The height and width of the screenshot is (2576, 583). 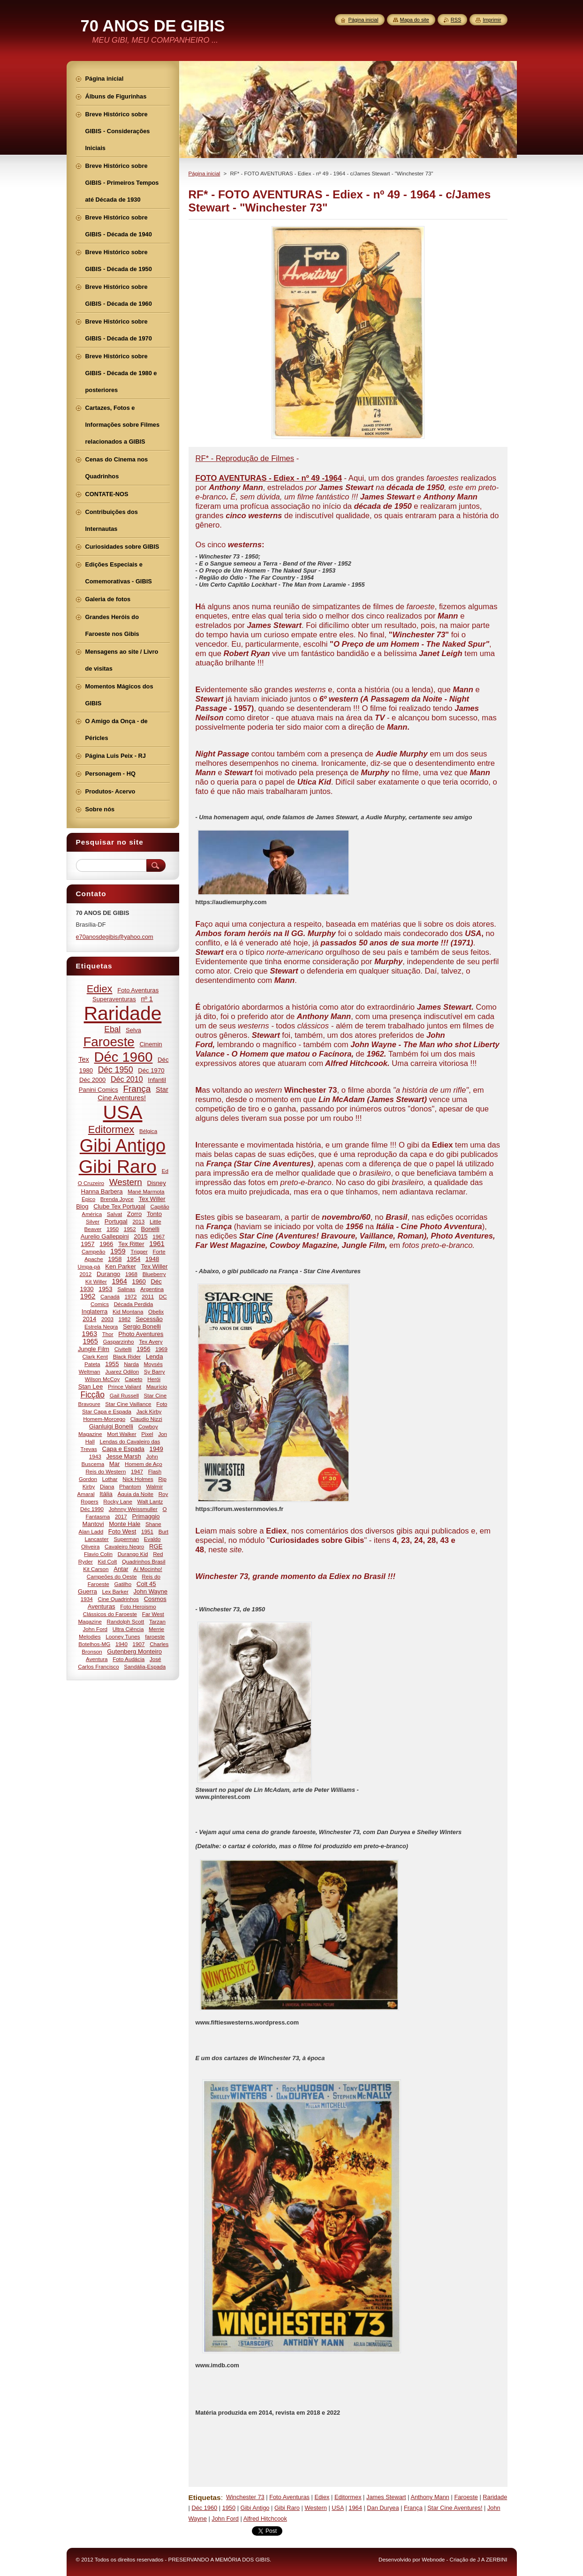 What do you see at coordinates (151, 1070) in the screenshot?
I see `Déc 1970` at bounding box center [151, 1070].